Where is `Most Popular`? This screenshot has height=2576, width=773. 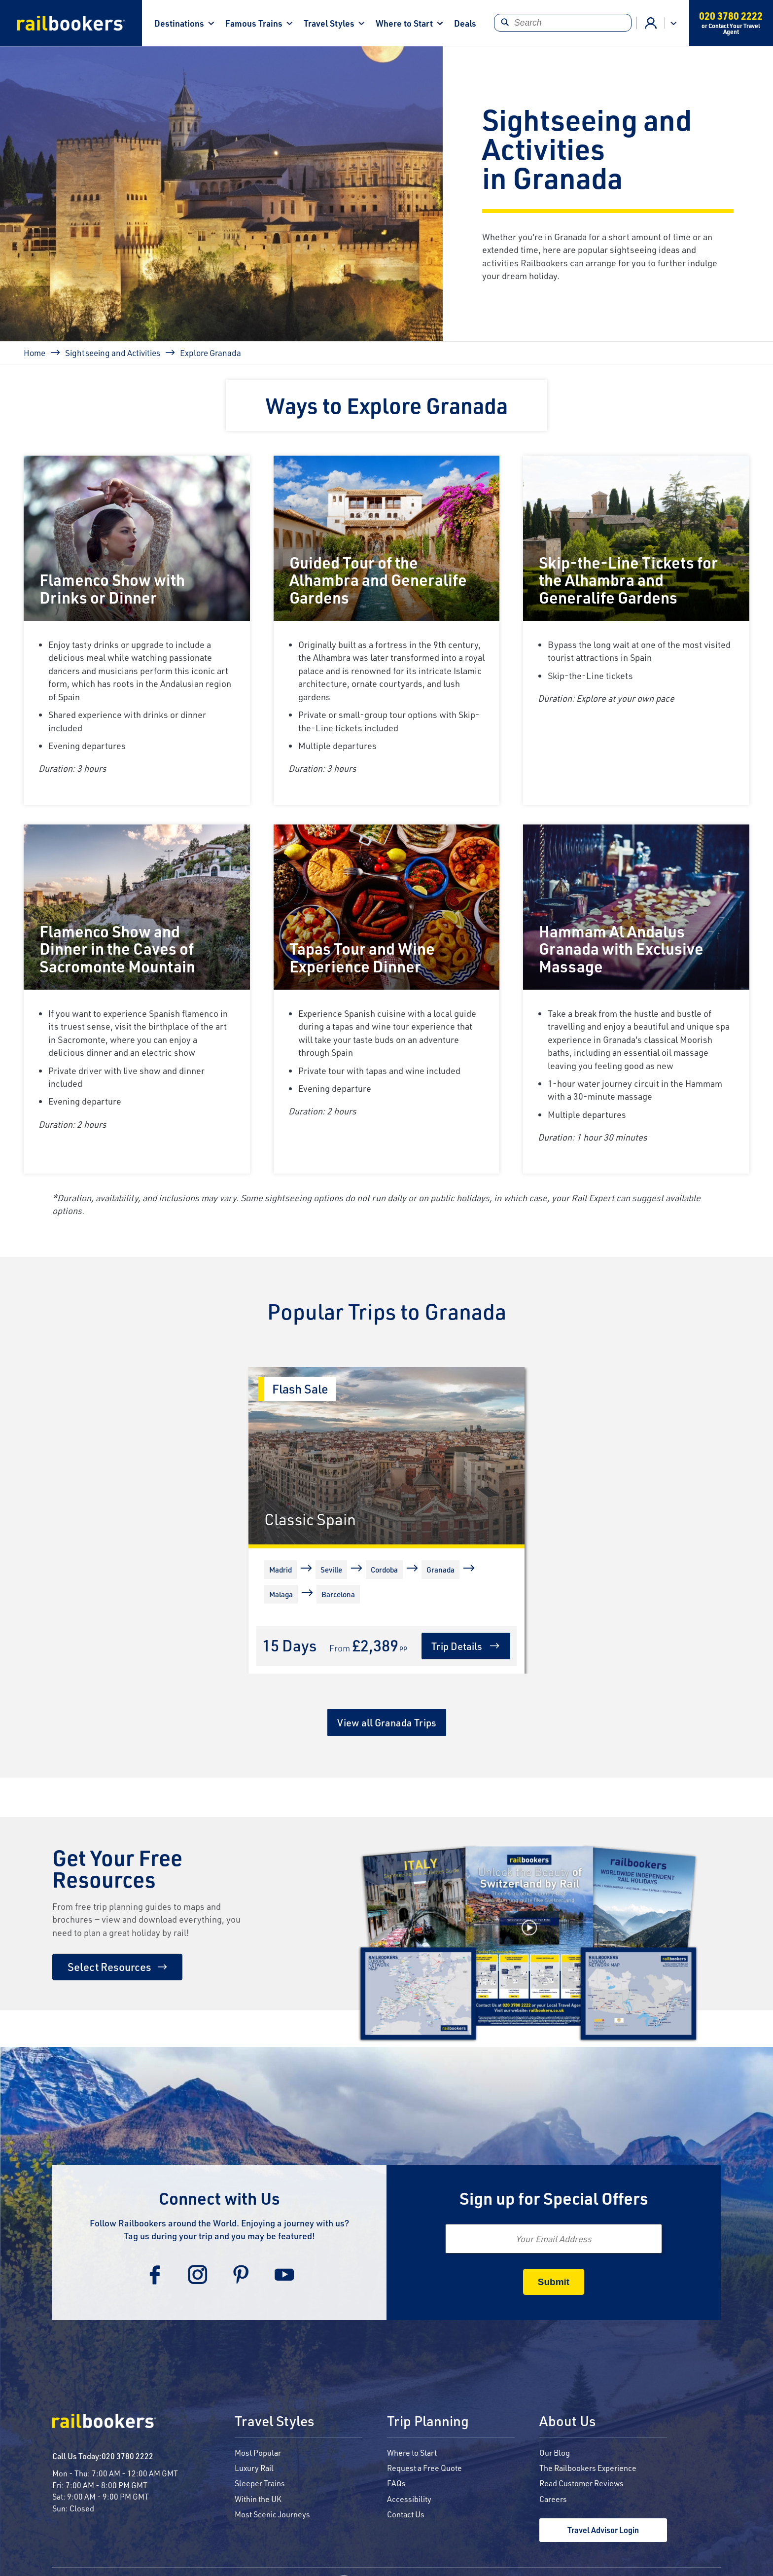 Most Popular is located at coordinates (258, 2452).